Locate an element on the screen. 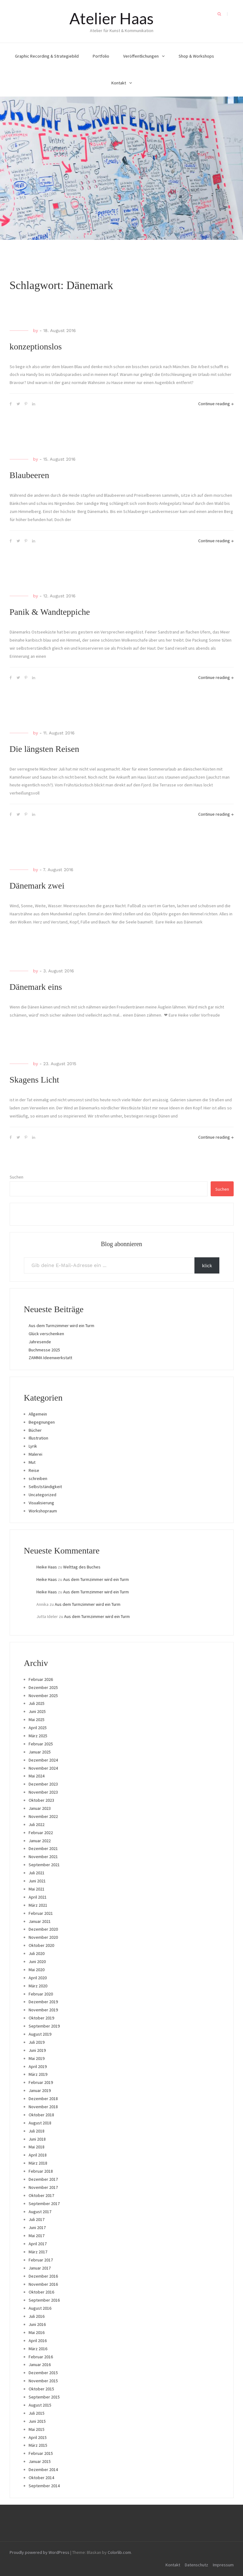 Image resolution: width=243 pixels, height=2576 pixels. Heike Haas is located at coordinates (46, 1567).